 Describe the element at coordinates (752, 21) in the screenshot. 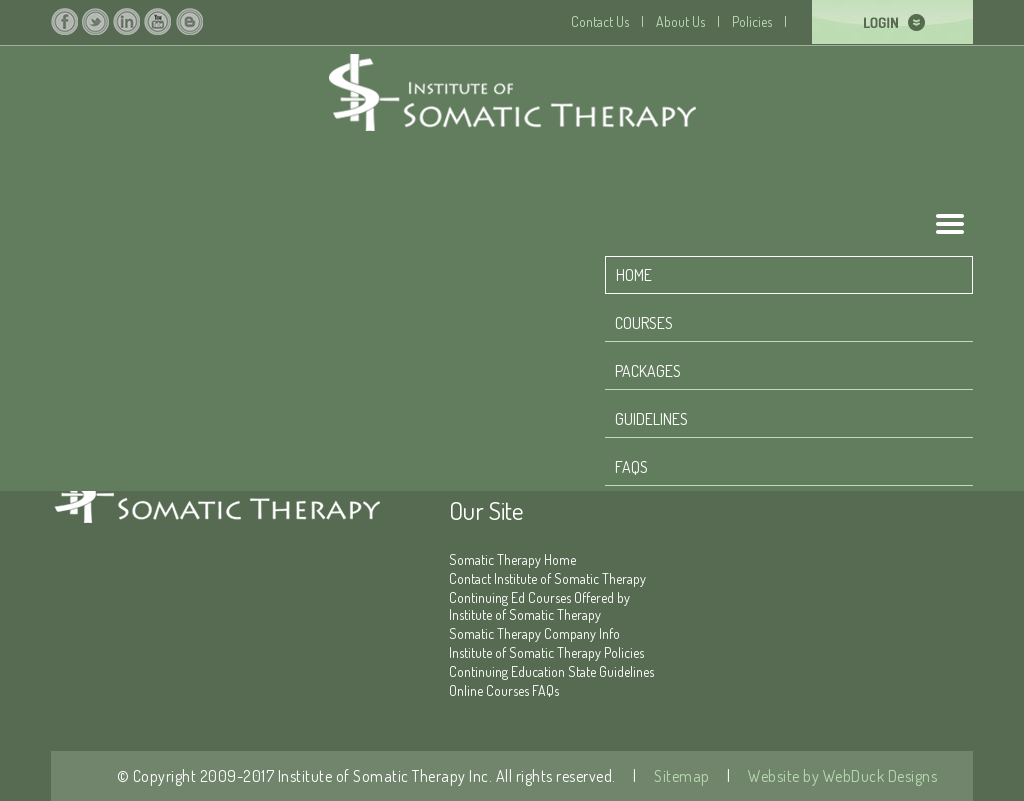

I see `Policies` at that location.